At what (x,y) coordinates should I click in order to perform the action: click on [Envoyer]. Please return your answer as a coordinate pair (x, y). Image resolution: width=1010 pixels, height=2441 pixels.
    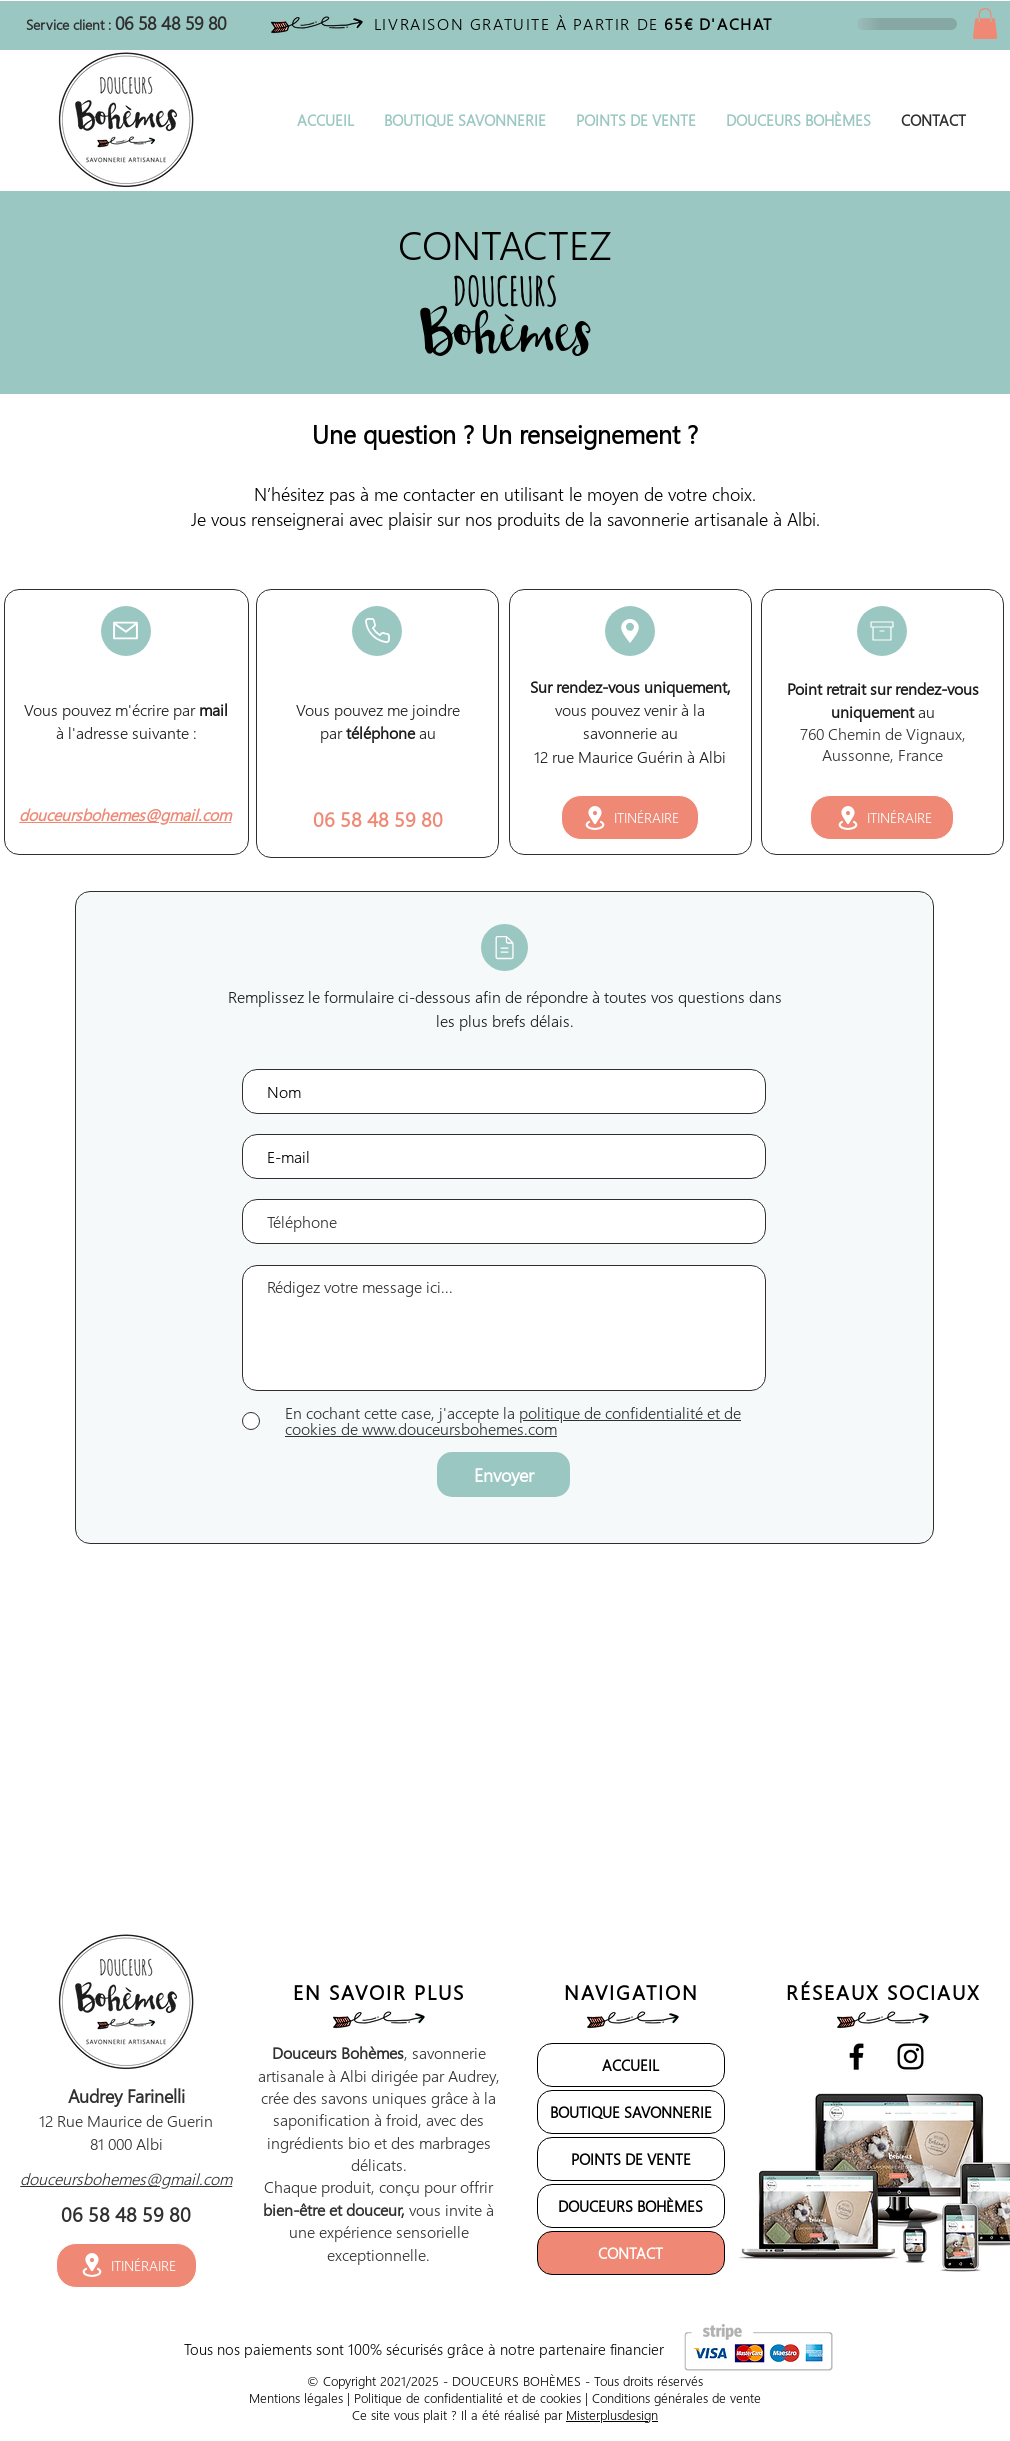
    Looking at the image, I should click on (503, 1474).